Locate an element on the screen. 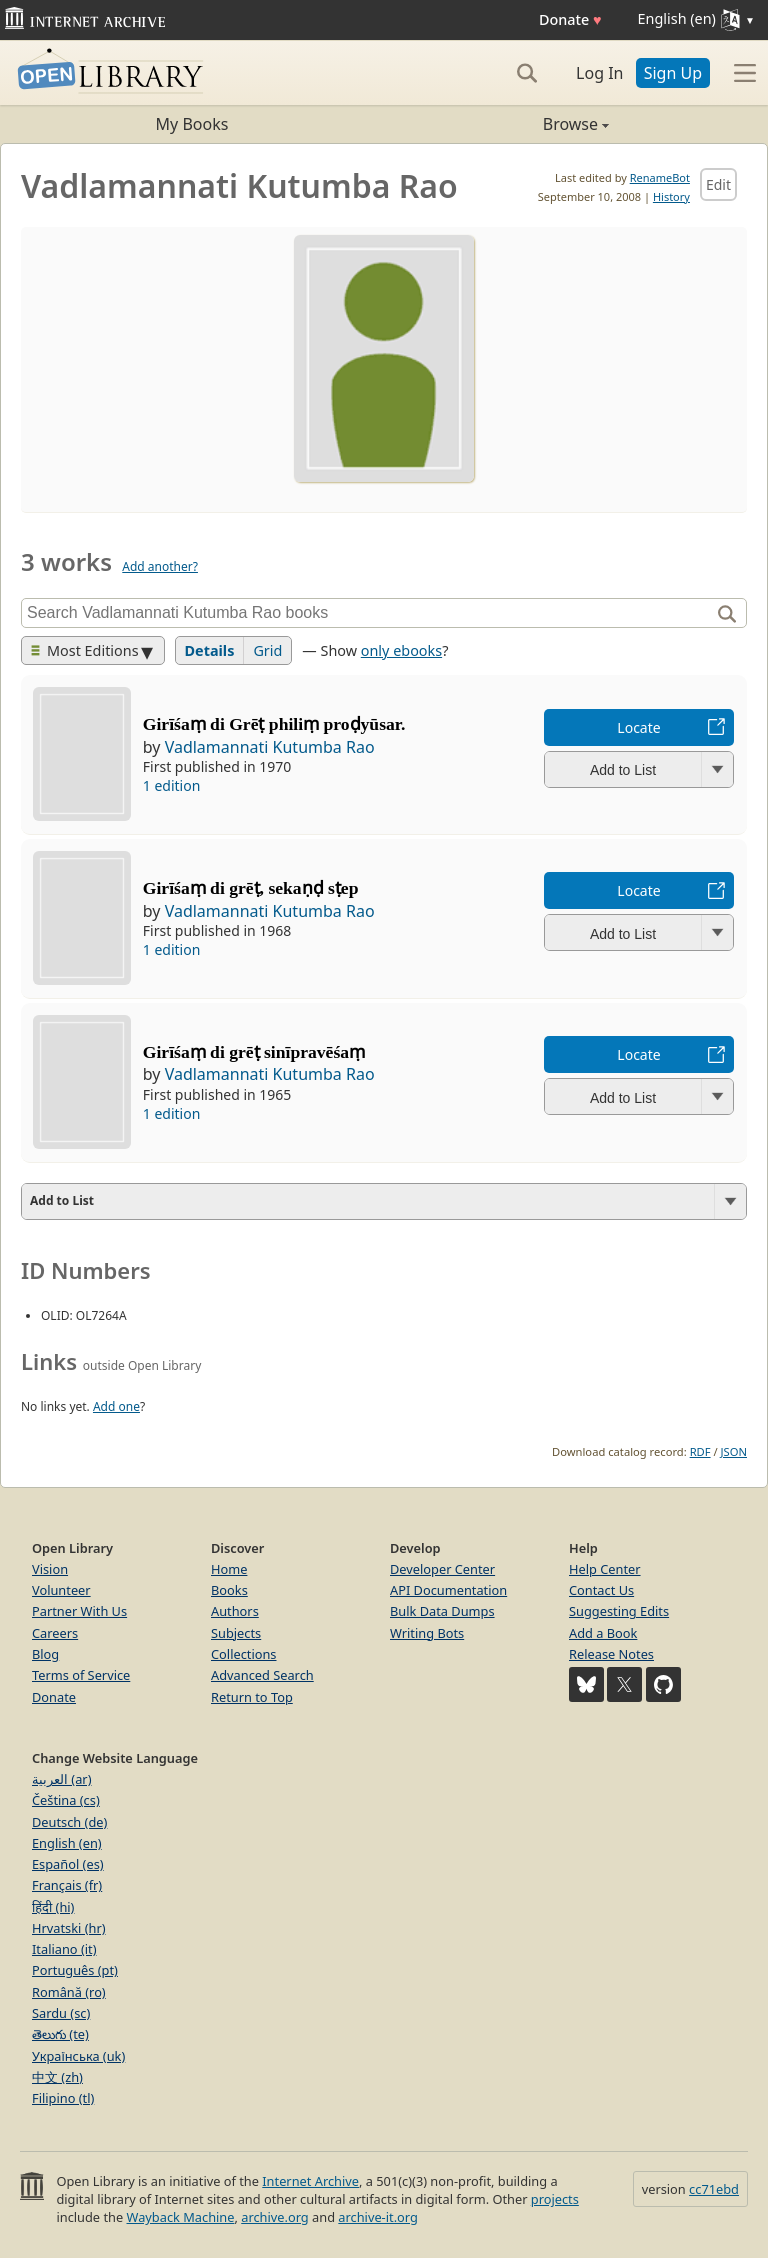 The height and width of the screenshot is (2258, 768). Locate is located at coordinates (638, 727).